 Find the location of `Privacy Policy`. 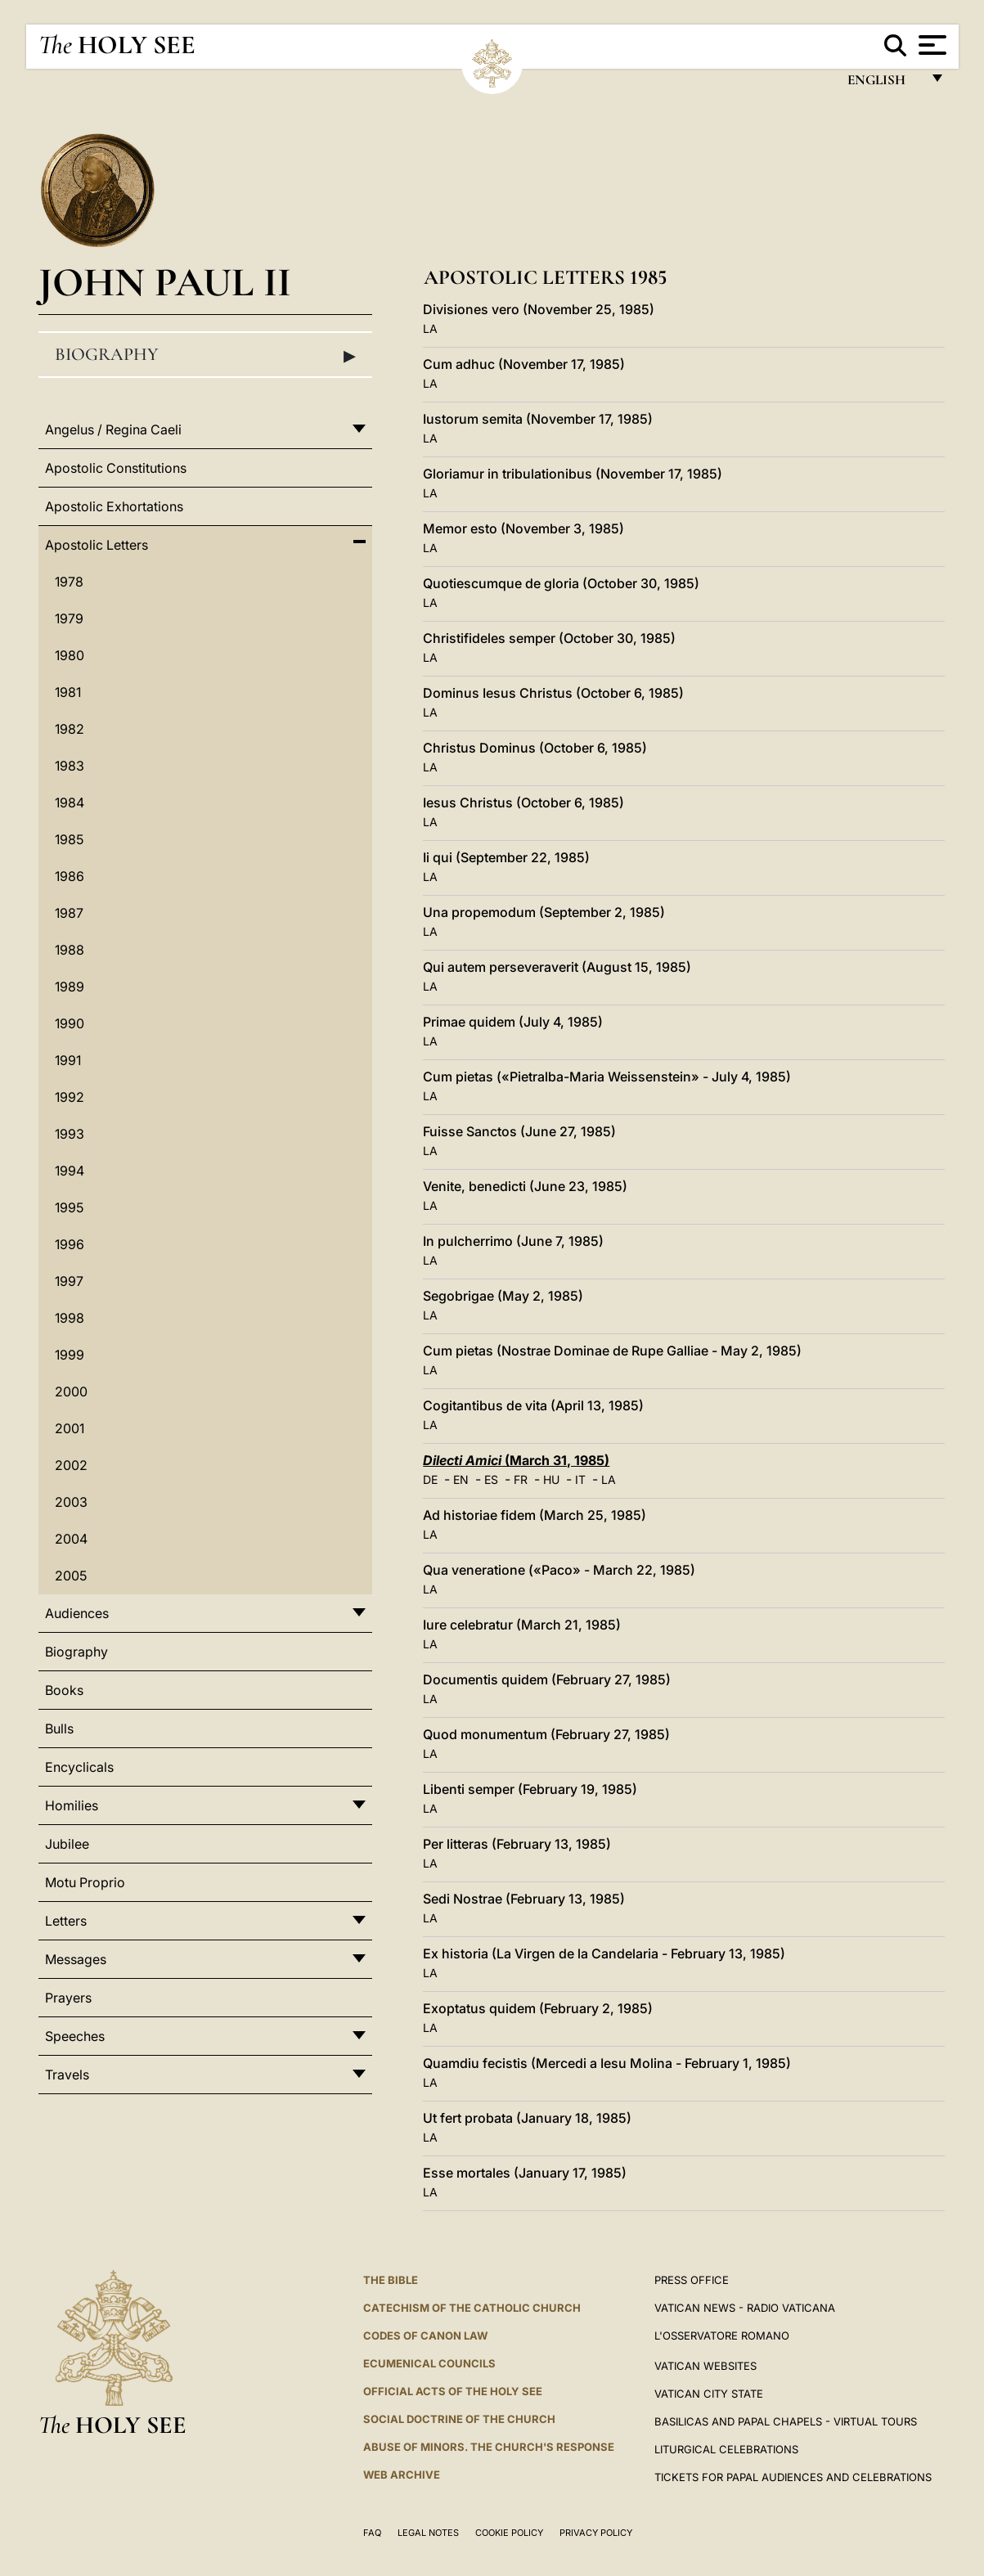

Privacy Policy is located at coordinates (595, 2532).